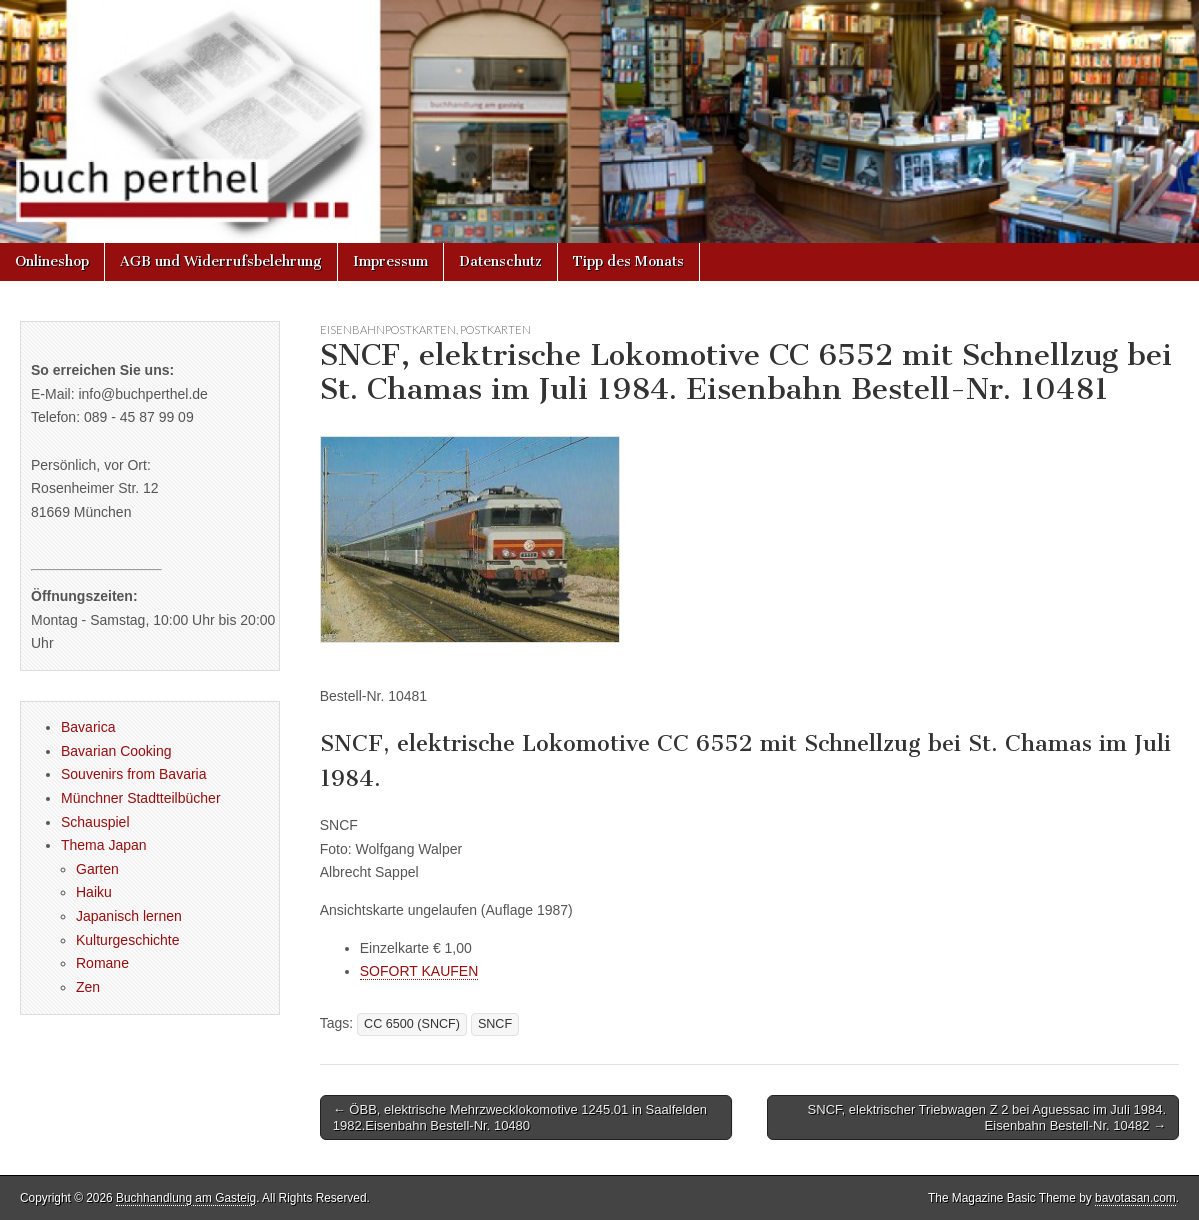  Describe the element at coordinates (495, 1024) in the screenshot. I see `SNCF` at that location.